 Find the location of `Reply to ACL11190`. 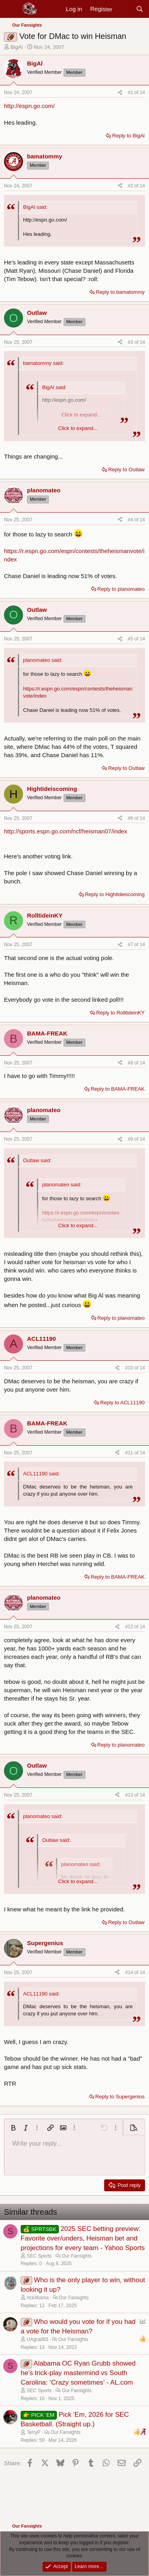

Reply to ACL11190 is located at coordinates (122, 1403).